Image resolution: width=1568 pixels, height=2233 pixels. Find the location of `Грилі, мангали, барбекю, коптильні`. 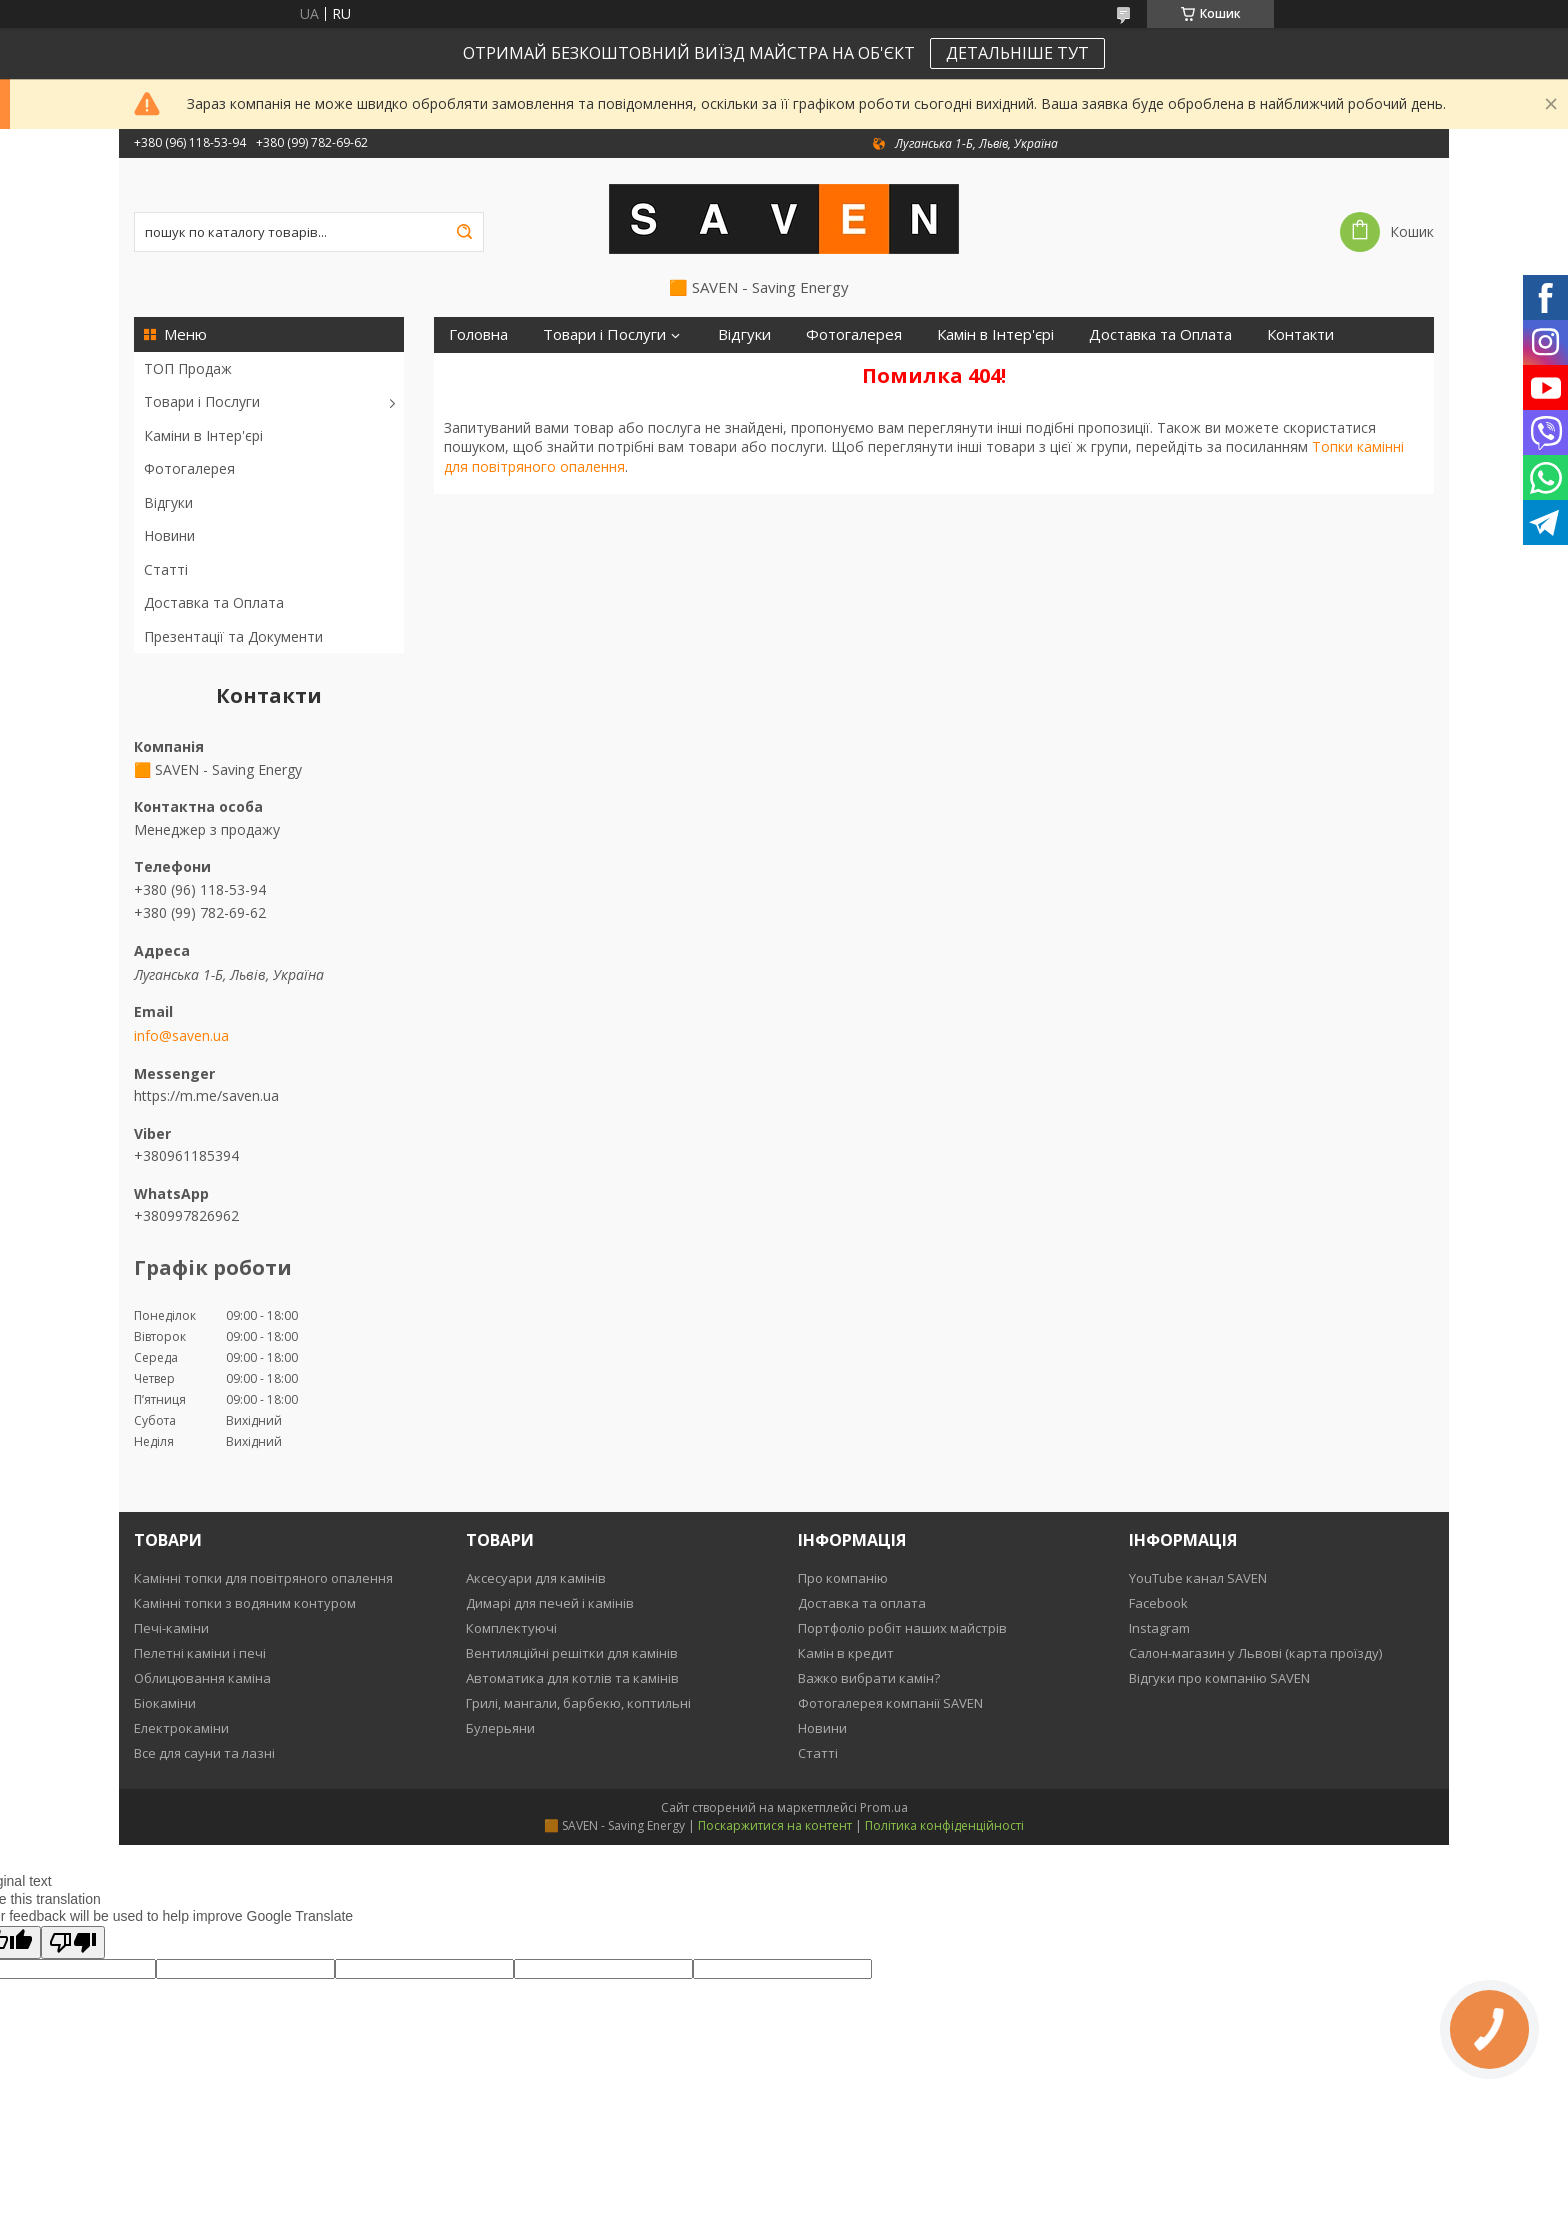

Грилі, мангали, барбекю, коптильні is located at coordinates (578, 1703).